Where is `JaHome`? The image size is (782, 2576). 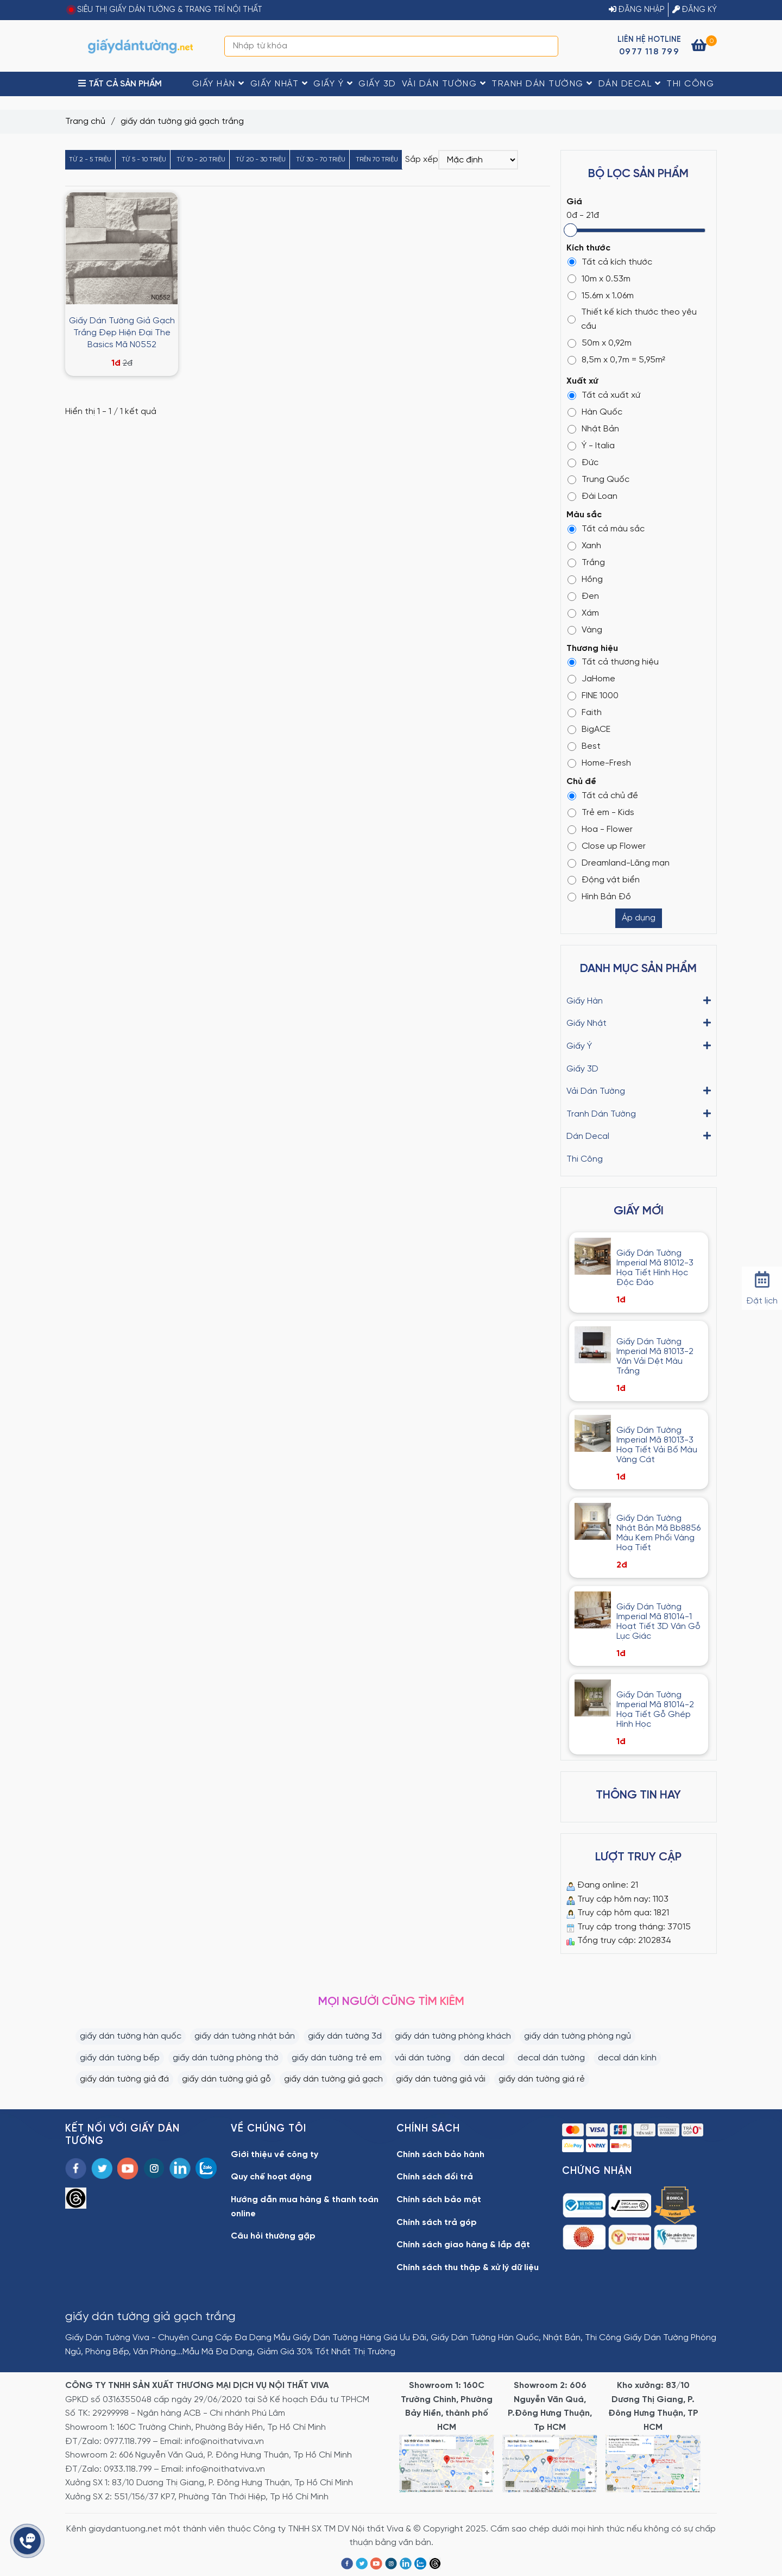 JaHome is located at coordinates (591, 679).